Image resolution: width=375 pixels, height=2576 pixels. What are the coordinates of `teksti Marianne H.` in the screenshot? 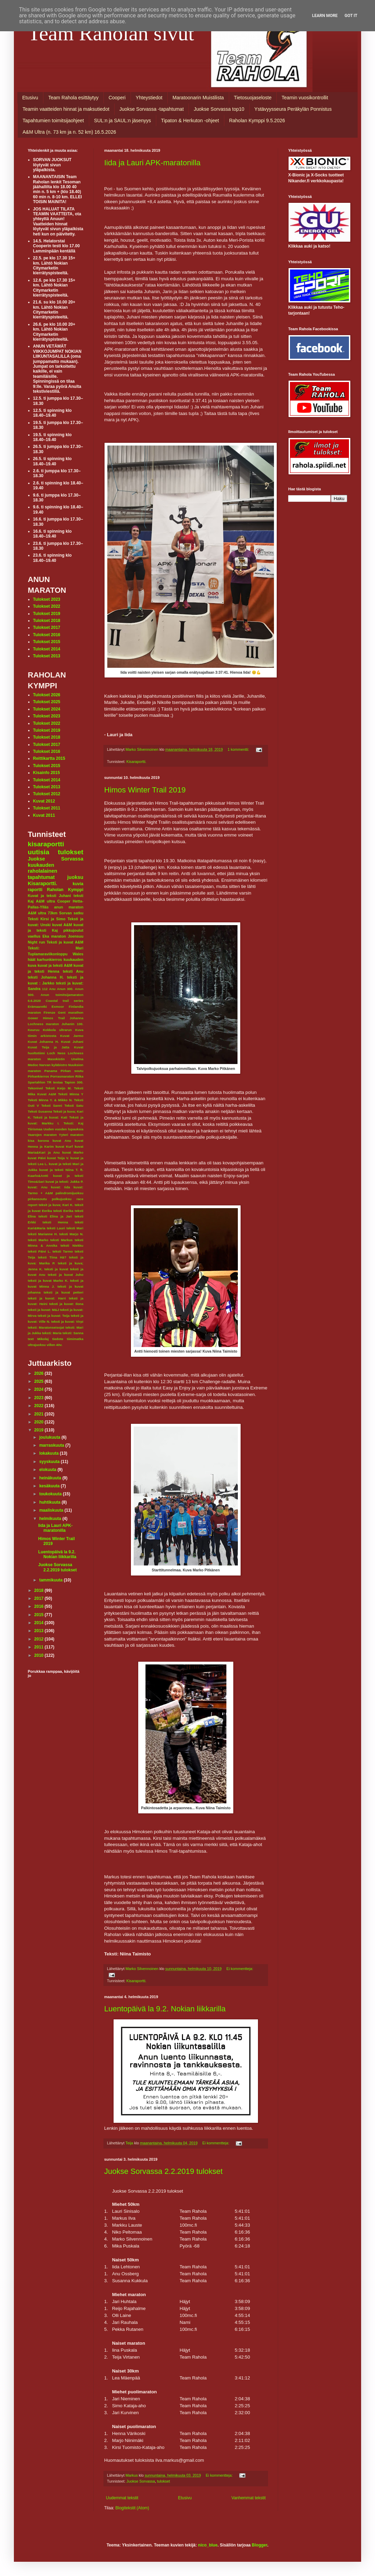 It's located at (43, 1234).